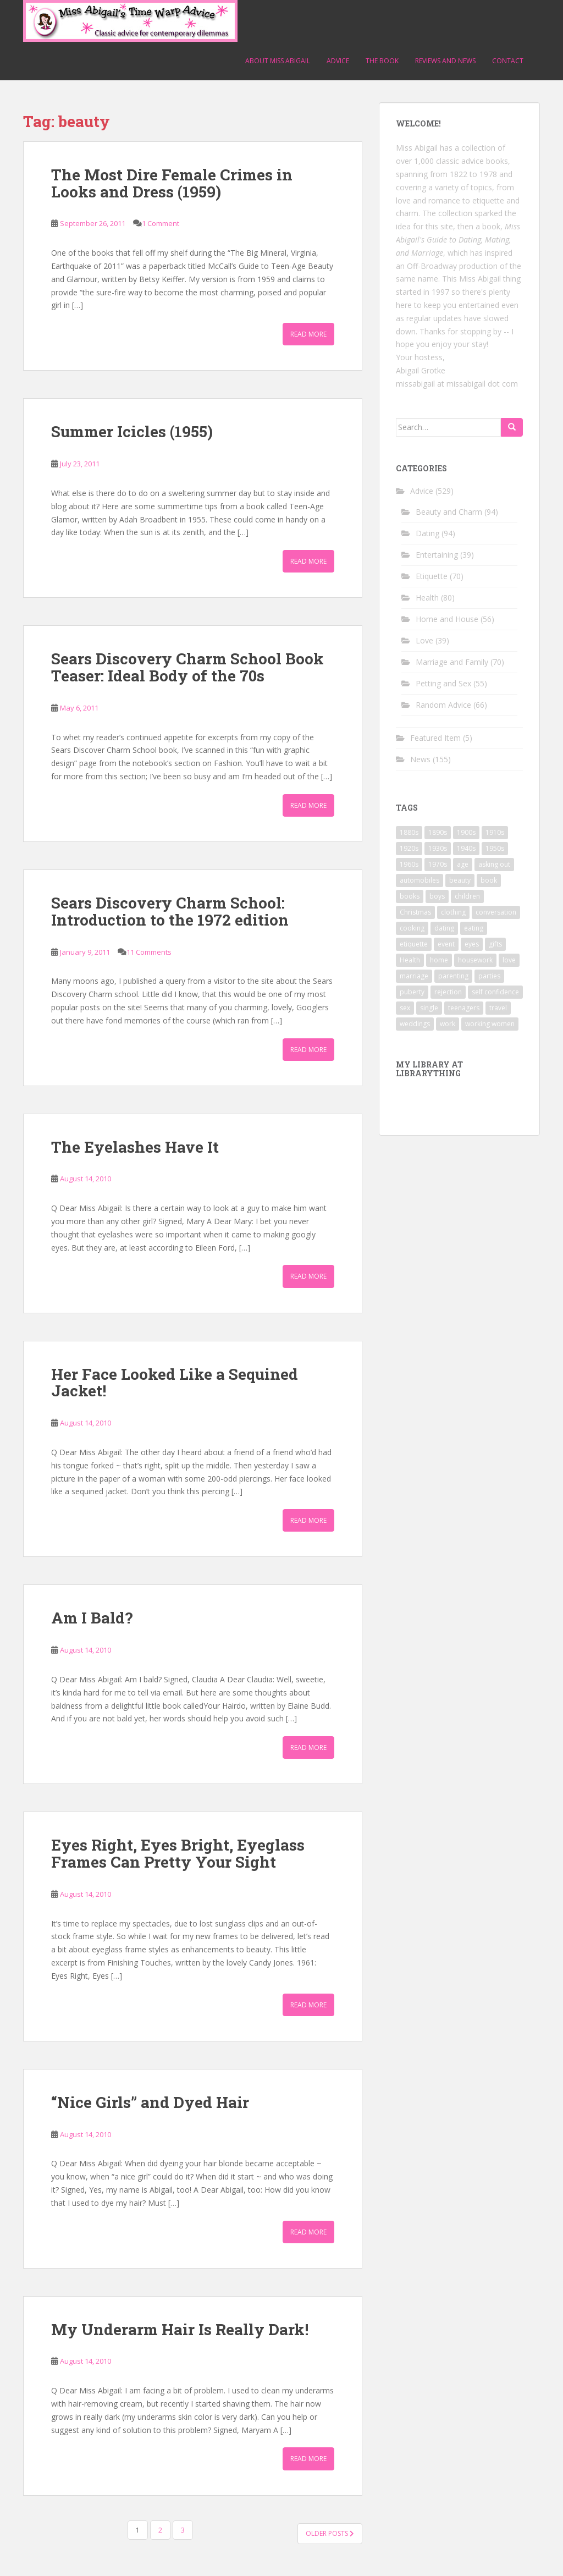 Image resolution: width=563 pixels, height=2576 pixels. What do you see at coordinates (495, 992) in the screenshot?
I see `self confidence [self confidence (14 items)]` at bounding box center [495, 992].